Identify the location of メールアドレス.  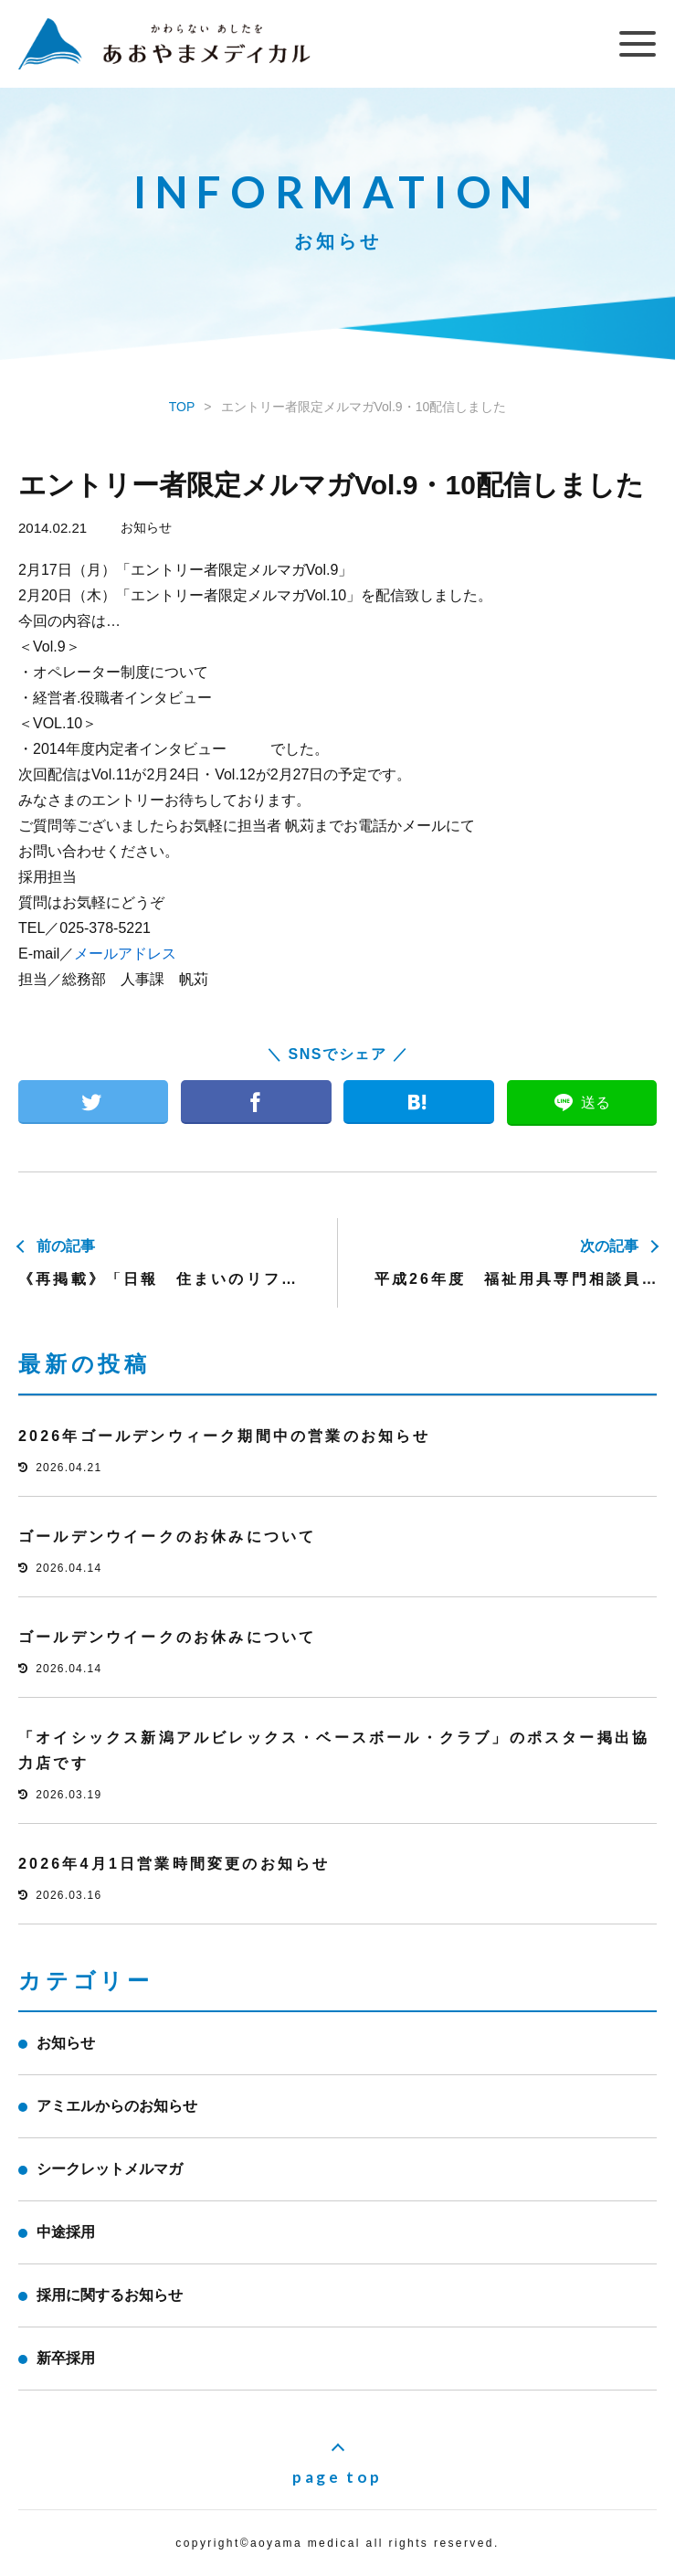
(125, 953).